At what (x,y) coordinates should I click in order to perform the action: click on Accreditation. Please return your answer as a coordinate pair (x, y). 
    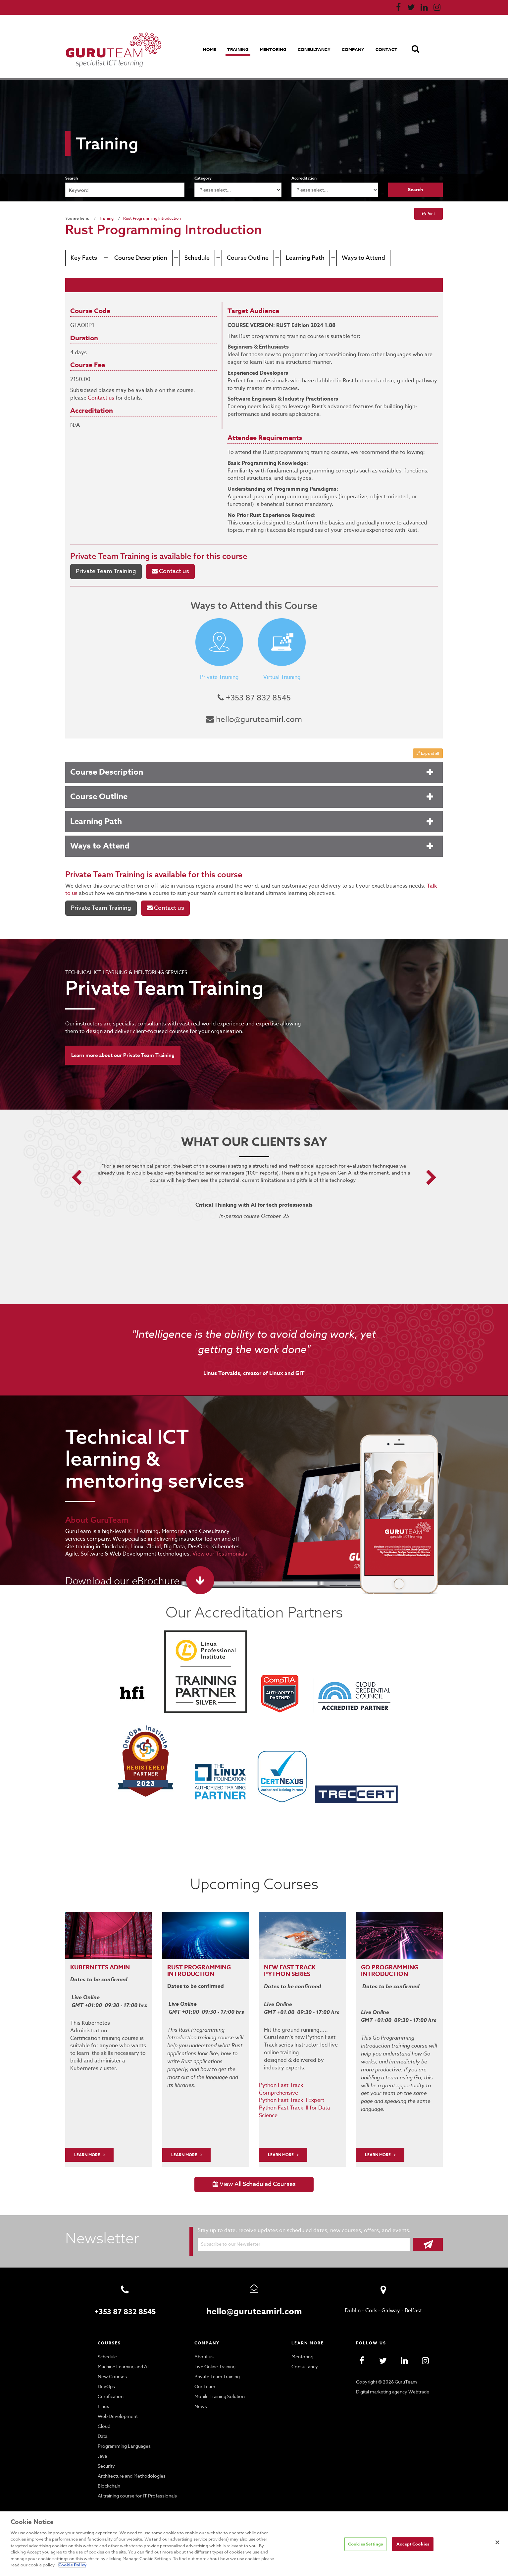
    Looking at the image, I should click on (304, 178).